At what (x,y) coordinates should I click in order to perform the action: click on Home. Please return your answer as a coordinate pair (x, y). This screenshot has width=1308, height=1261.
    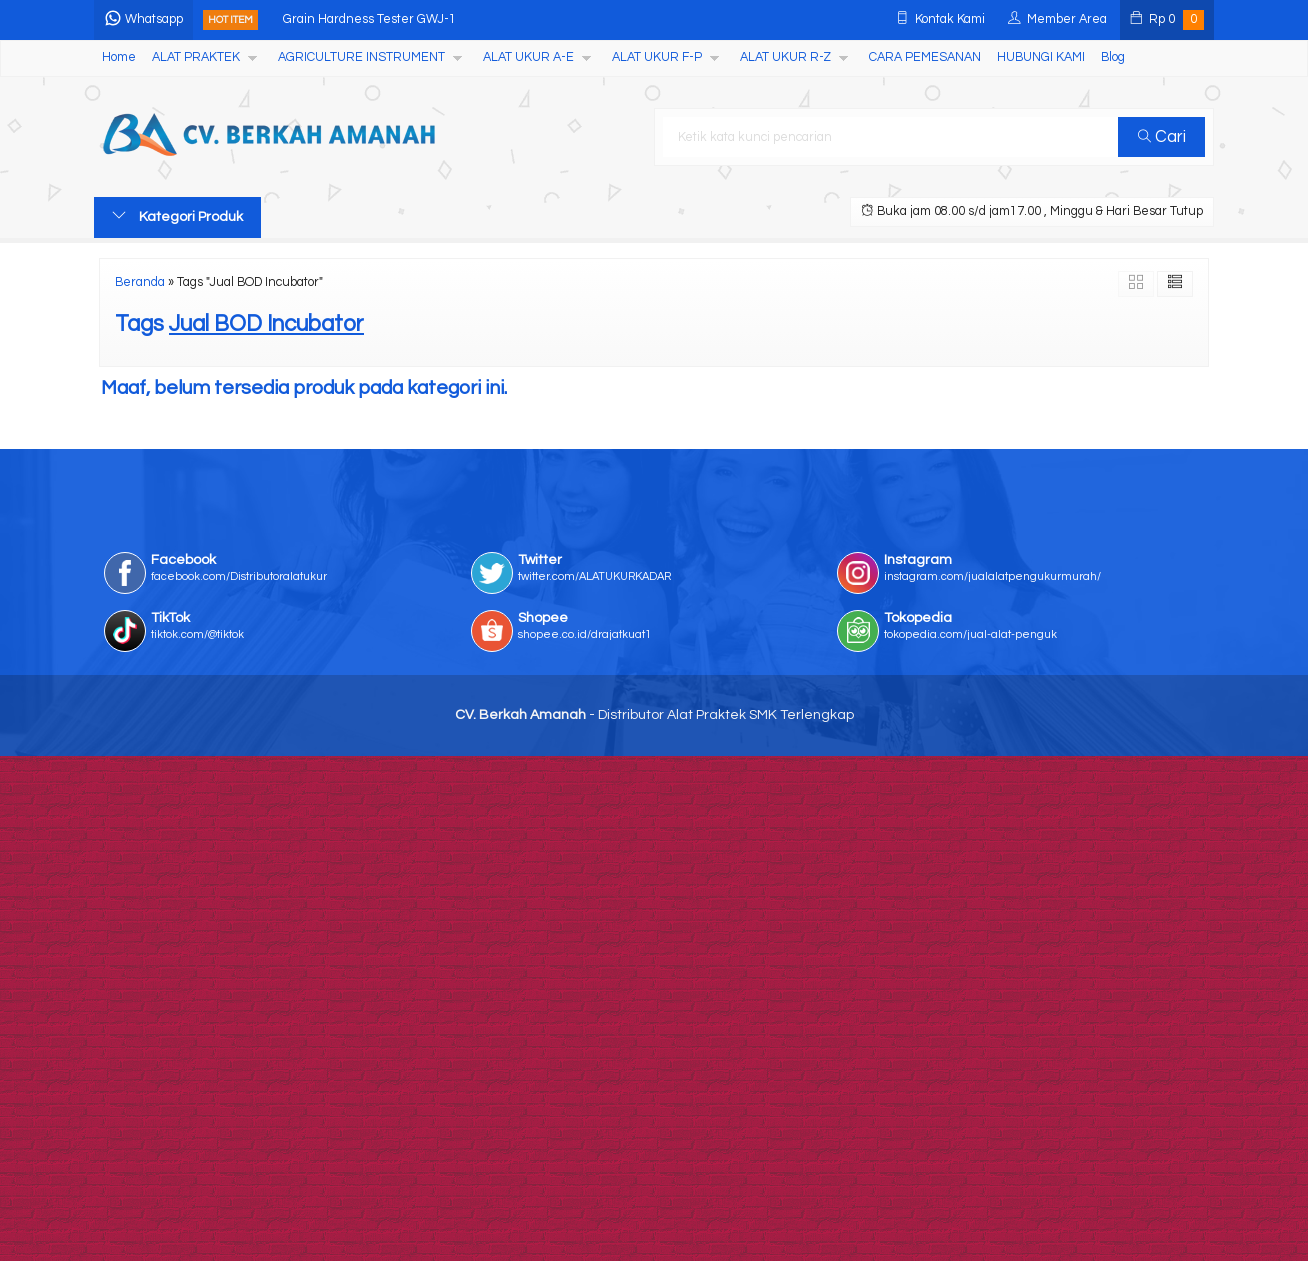
    Looking at the image, I should click on (119, 57).